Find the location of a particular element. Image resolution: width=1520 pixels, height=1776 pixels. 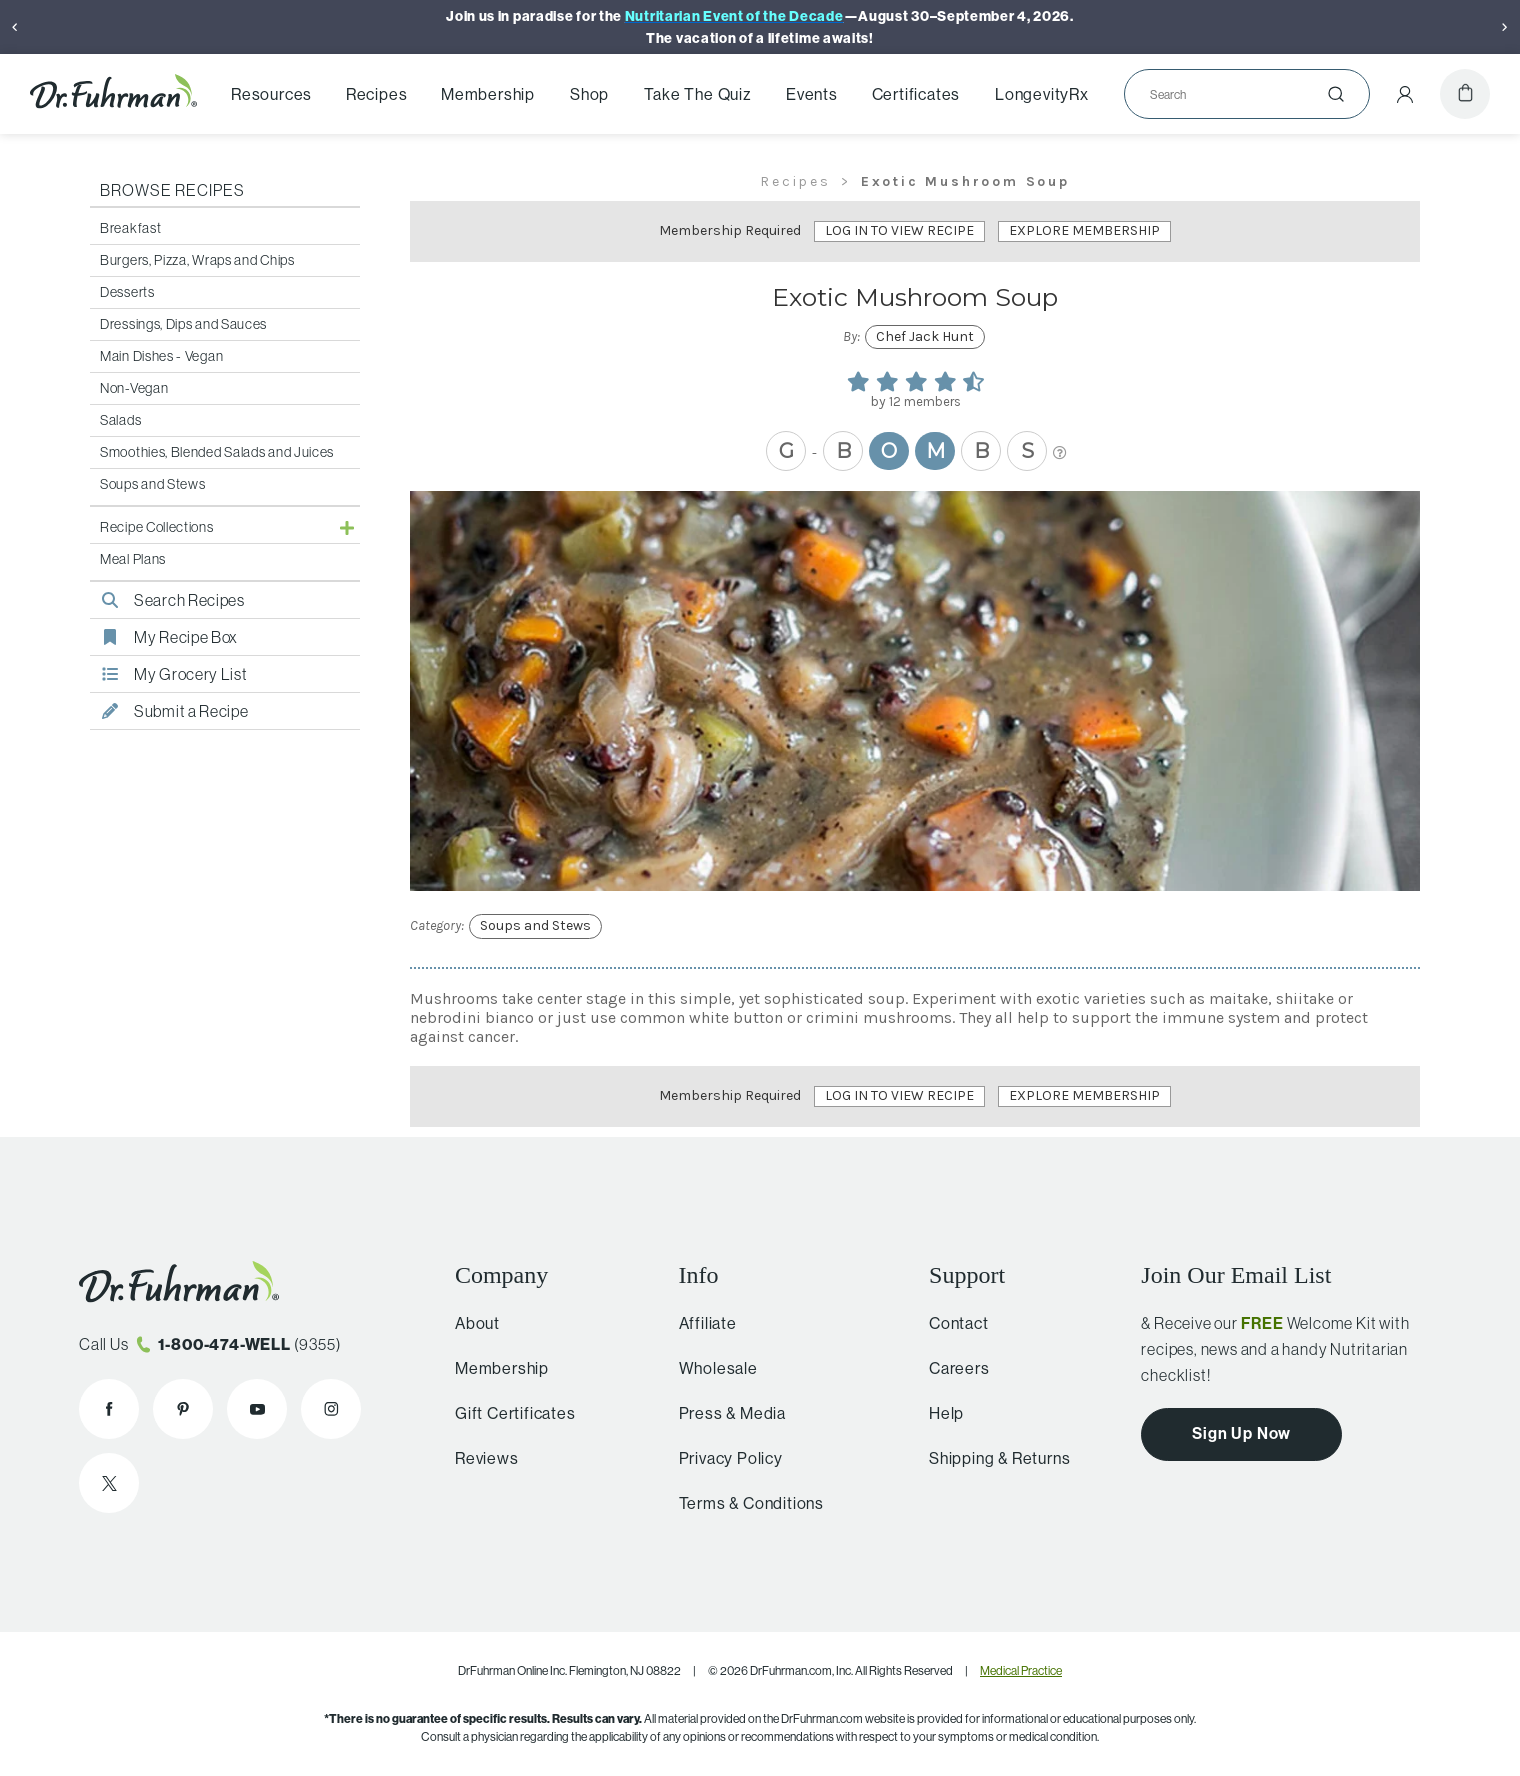

Recipe Collections is located at coordinates (157, 527).